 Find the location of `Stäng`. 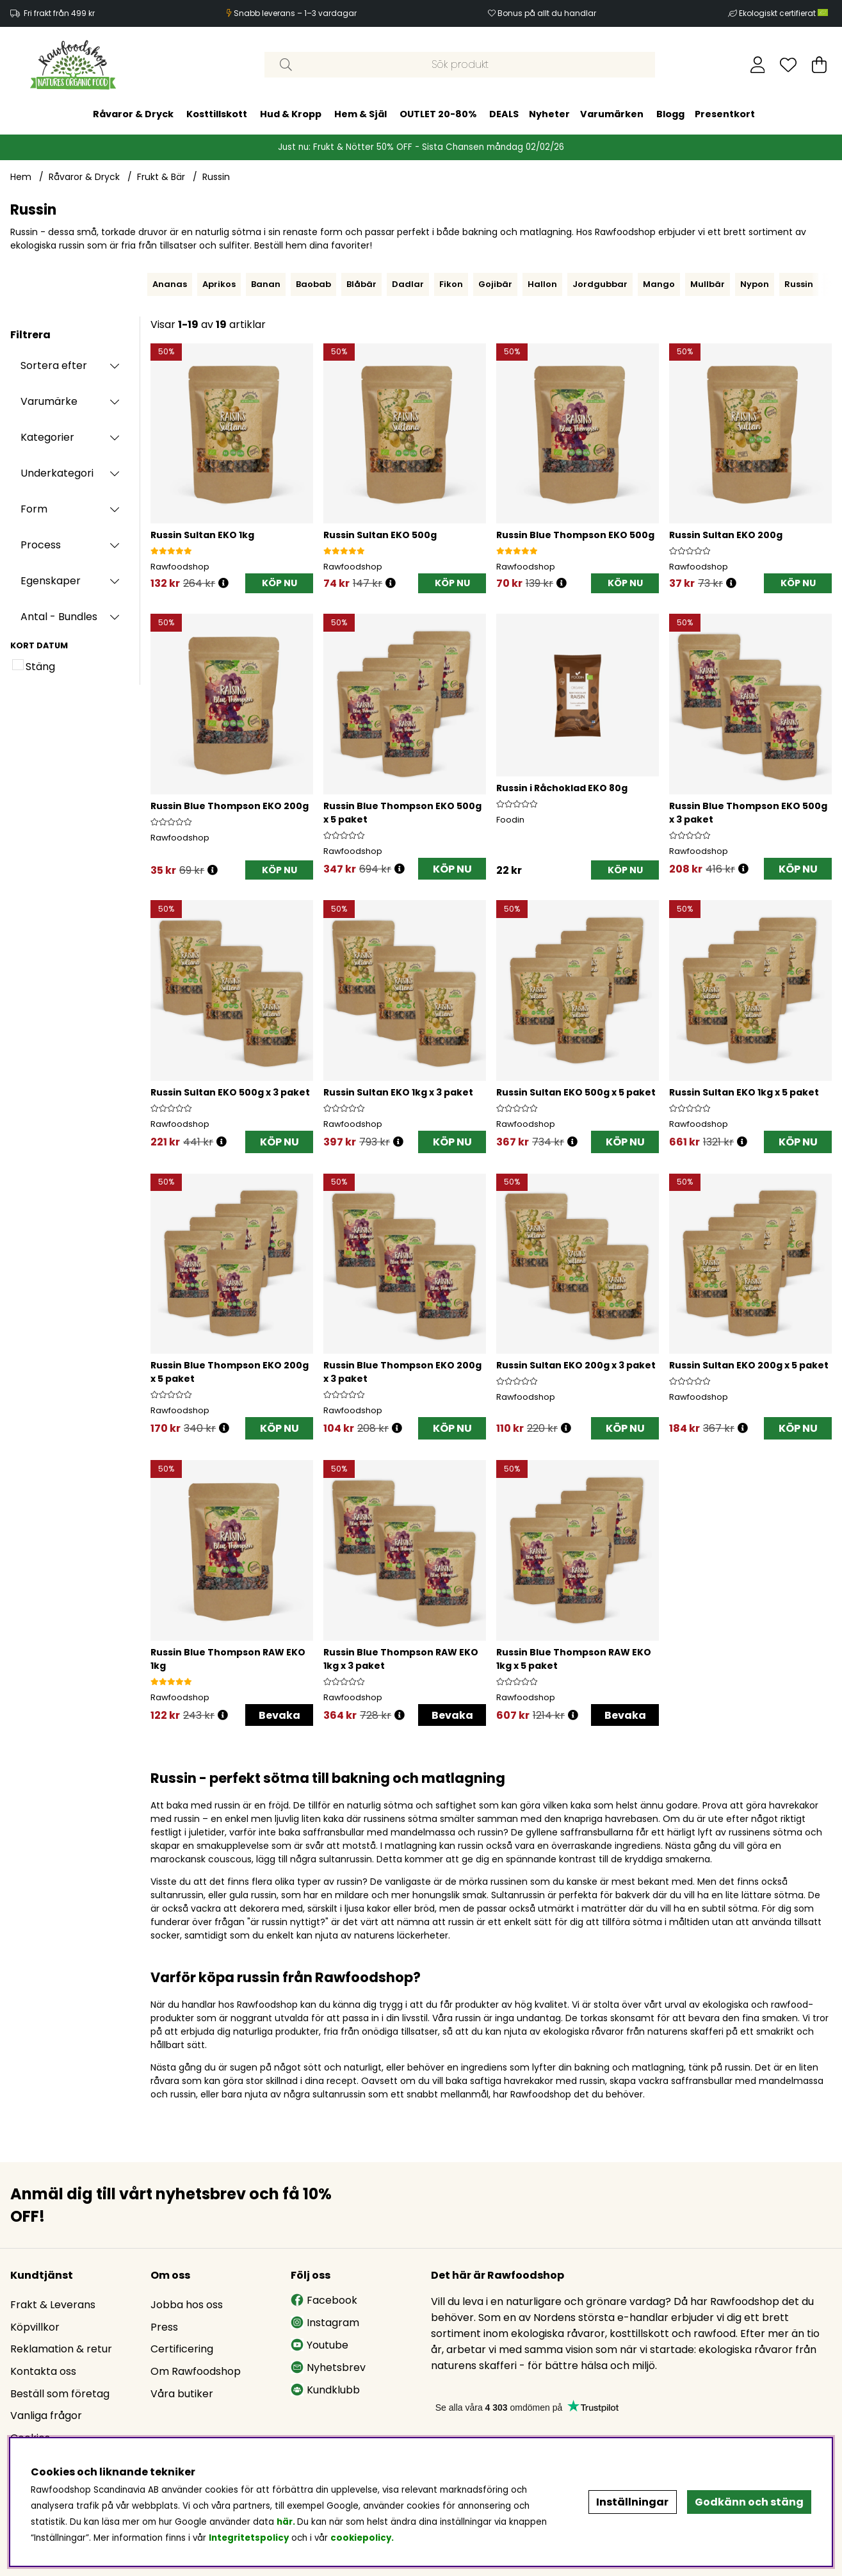

Stäng is located at coordinates (40, 666).